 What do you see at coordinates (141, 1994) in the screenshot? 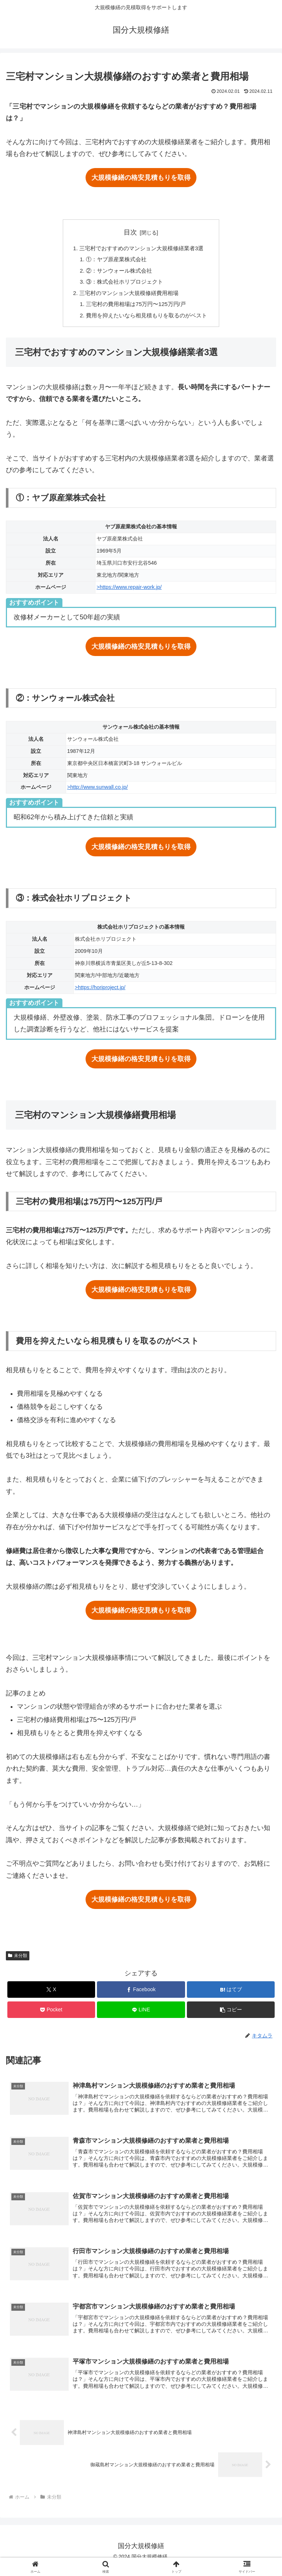
I see `[Facebookでシェア]` at bounding box center [141, 1994].